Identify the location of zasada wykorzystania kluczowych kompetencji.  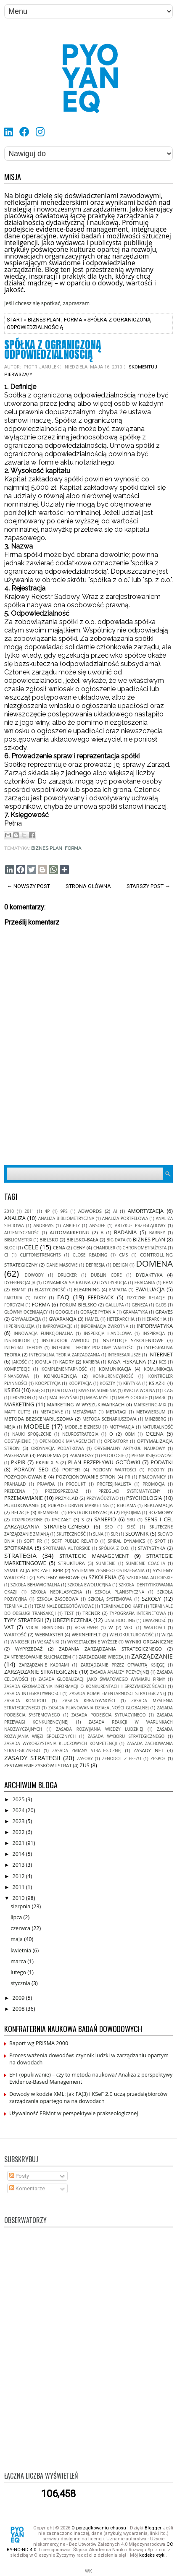
(60, 1743).